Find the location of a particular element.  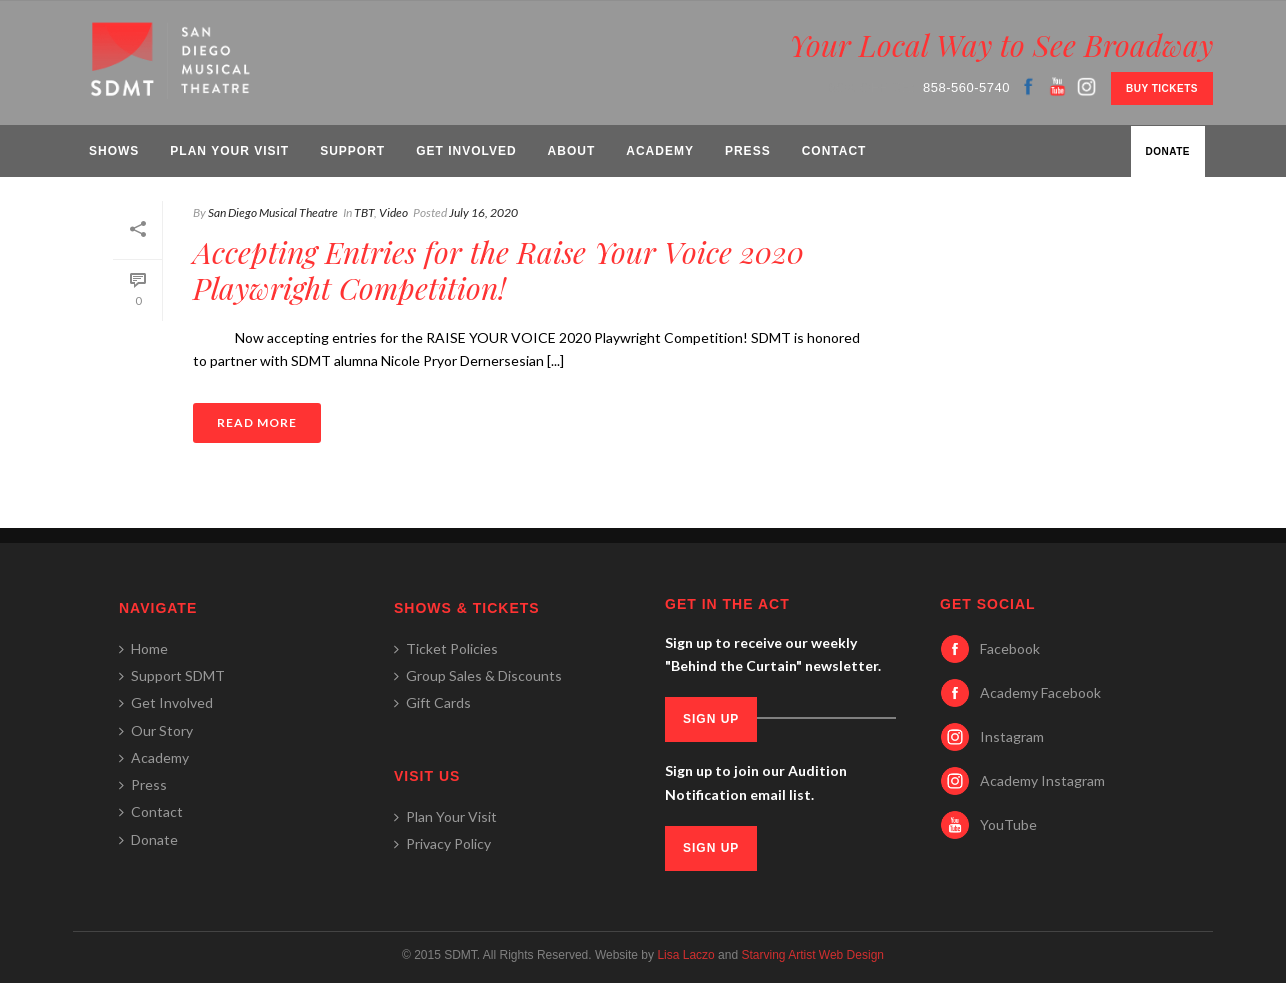

TBT is located at coordinates (364, 212).